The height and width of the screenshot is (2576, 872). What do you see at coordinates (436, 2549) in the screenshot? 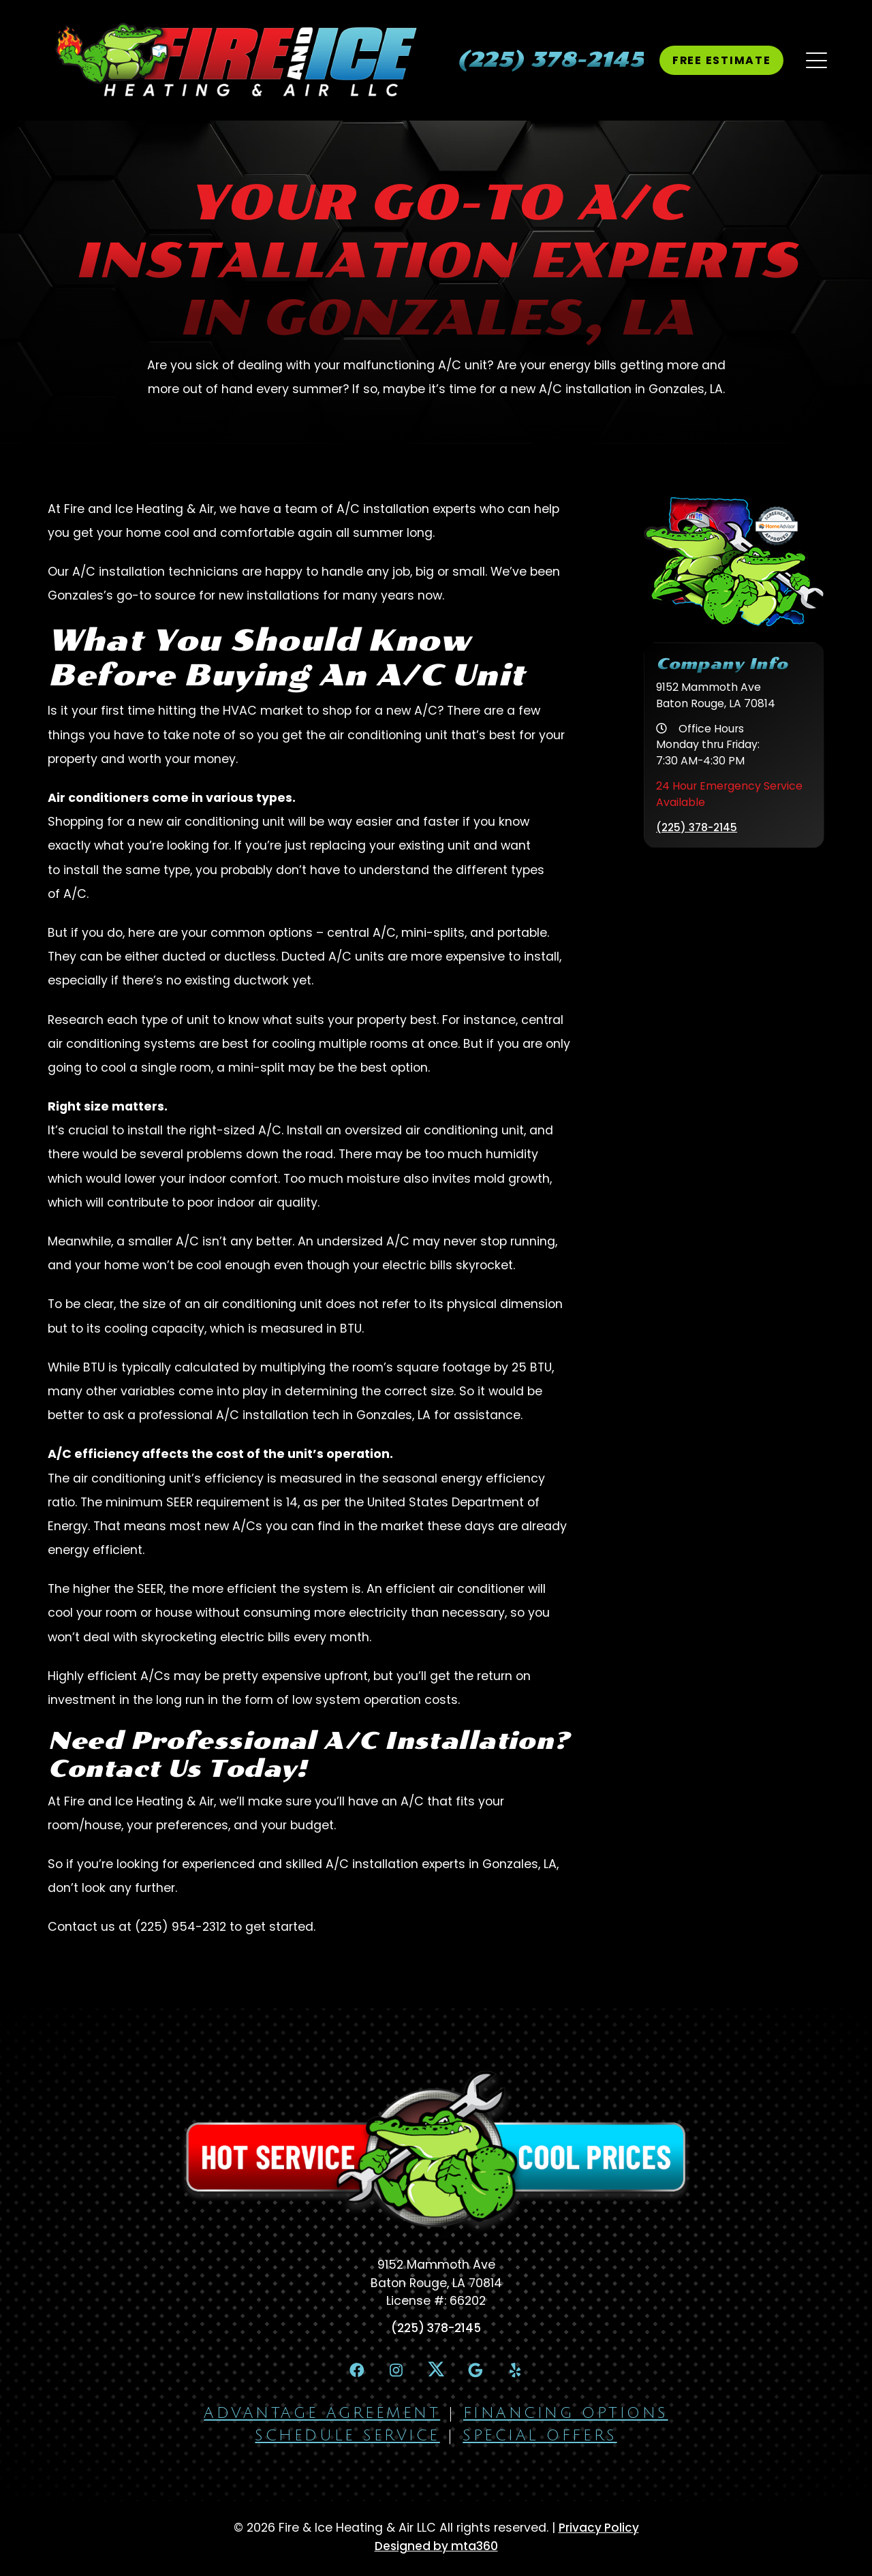
I see `Designed by mta360` at bounding box center [436, 2549].